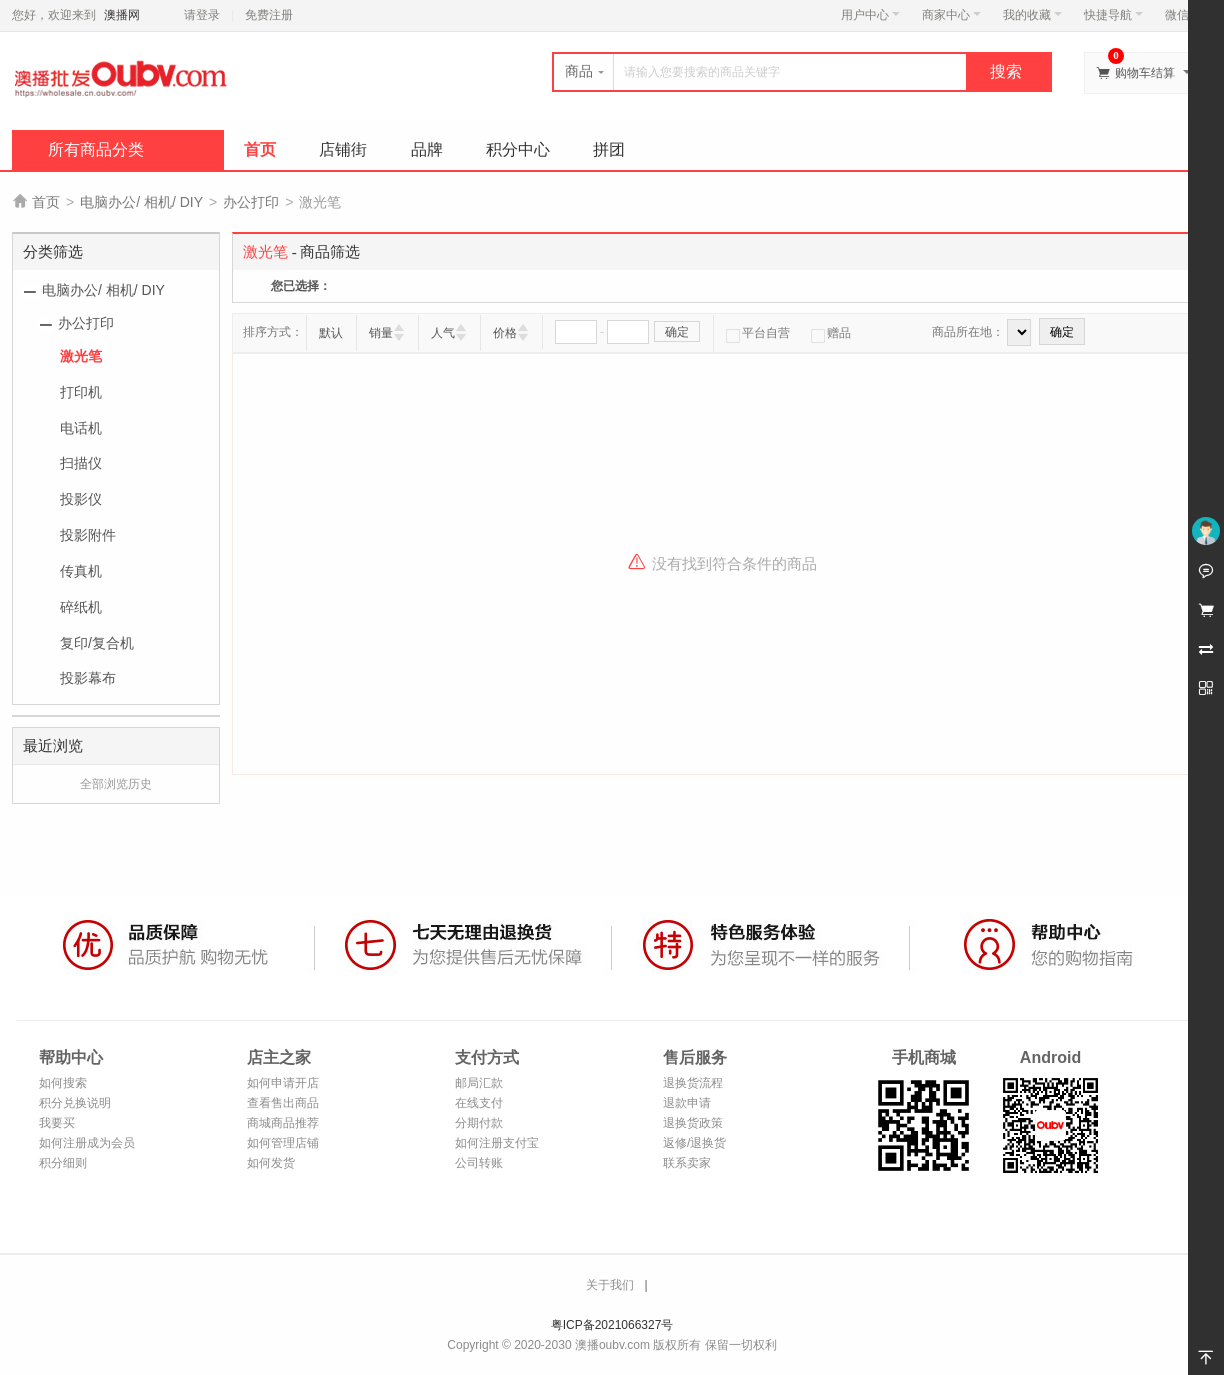 This screenshot has height=1375, width=1224. I want to click on 办公打印, so click(251, 202).